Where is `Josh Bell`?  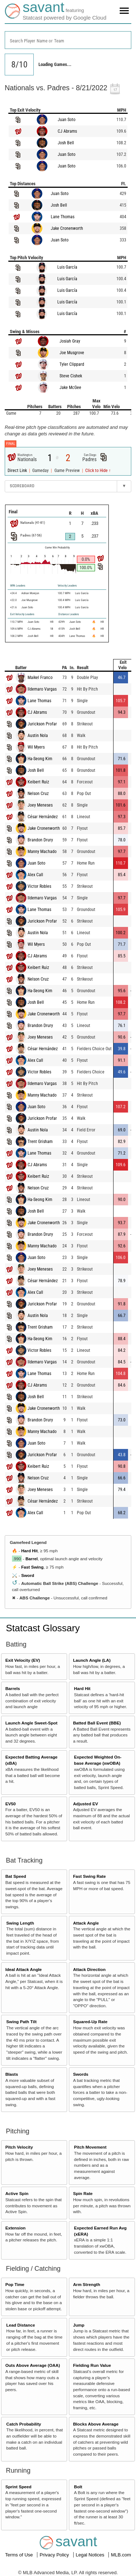 Josh Bell is located at coordinates (66, 142).